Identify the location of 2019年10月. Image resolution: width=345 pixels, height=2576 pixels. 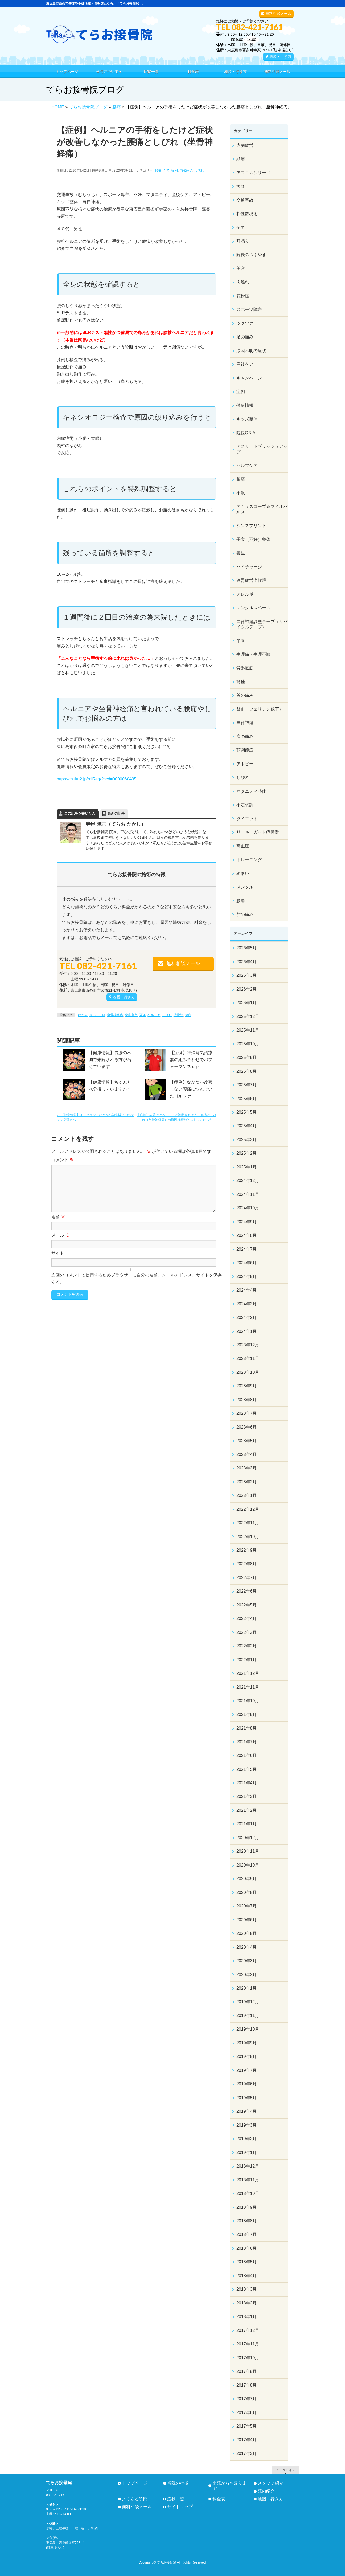
(247, 2029).